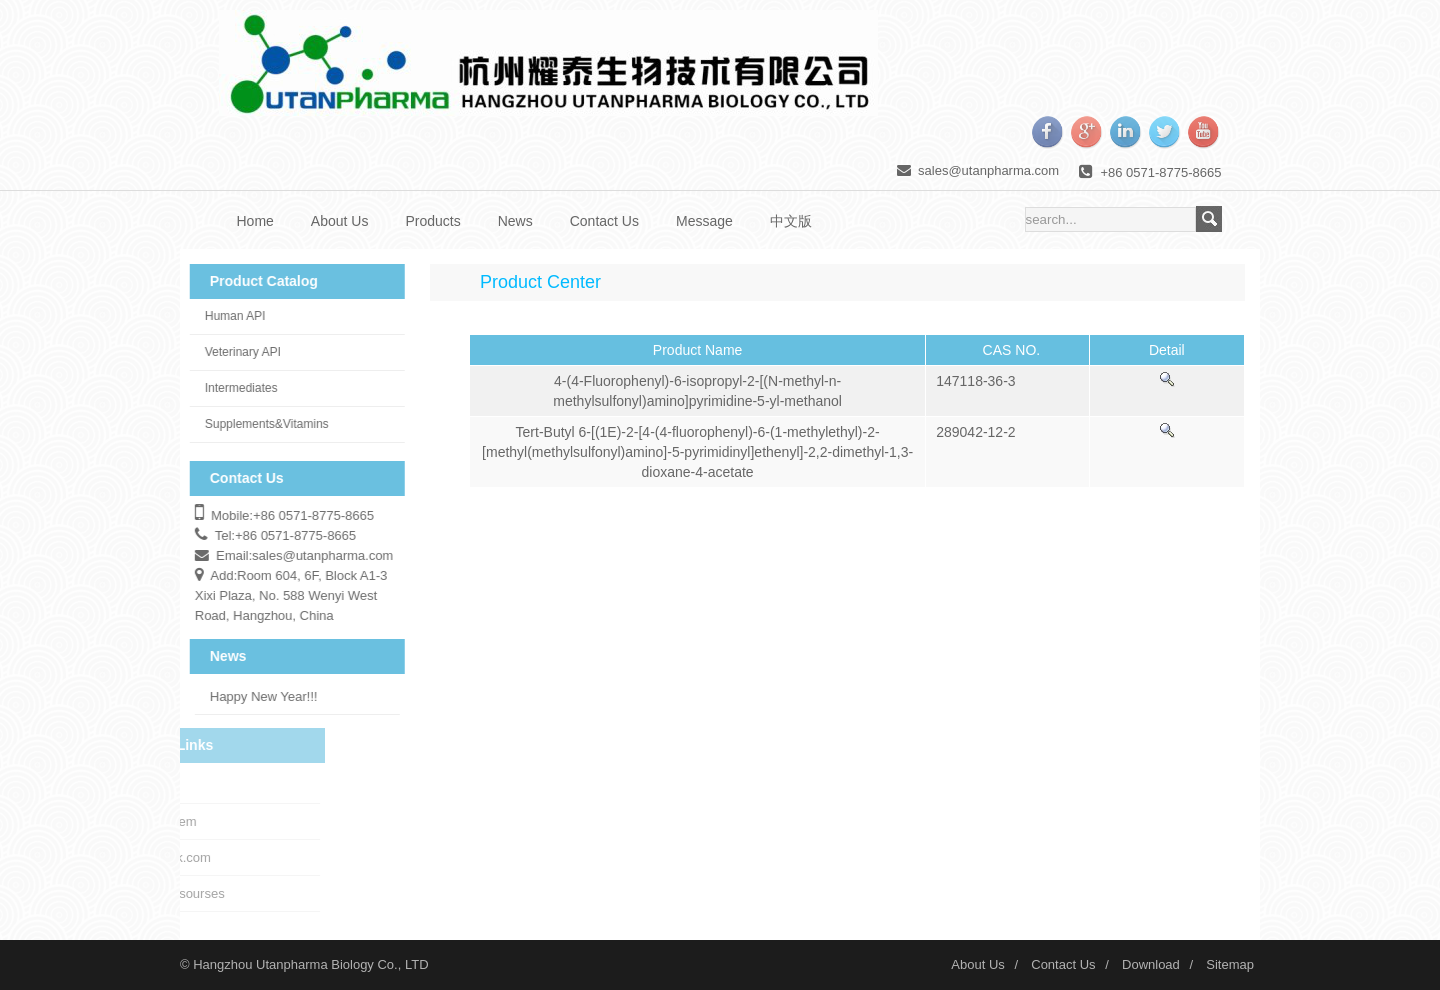 This screenshot has height=990, width=1440. I want to click on Sitemap, so click(1230, 964).